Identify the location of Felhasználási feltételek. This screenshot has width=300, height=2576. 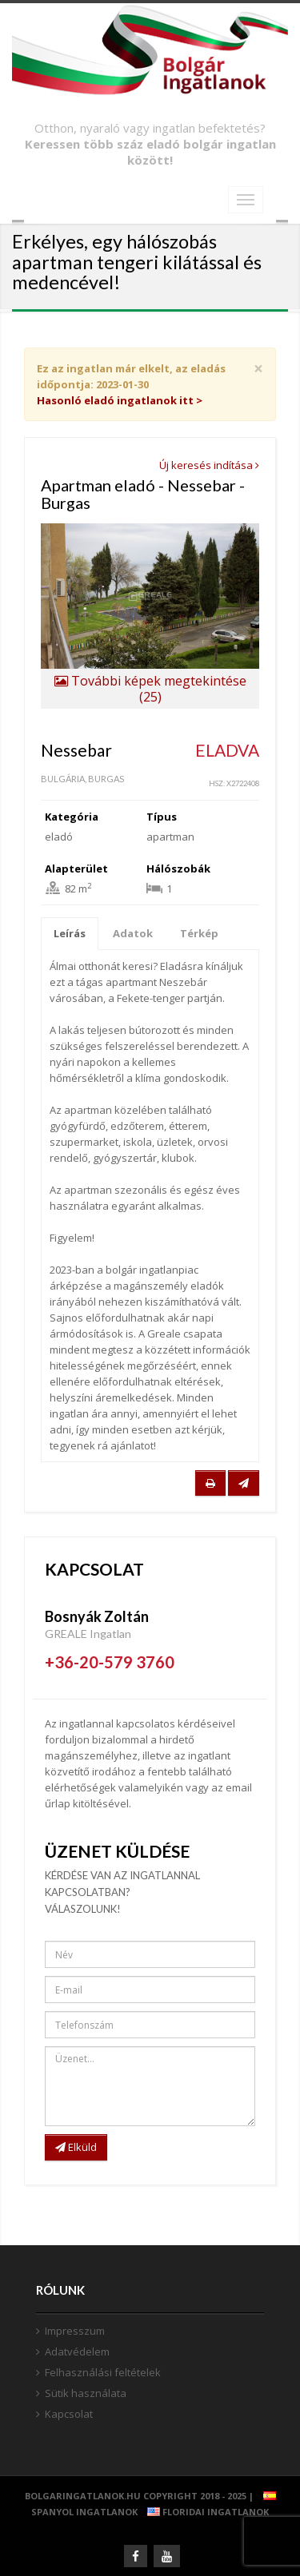
(103, 2372).